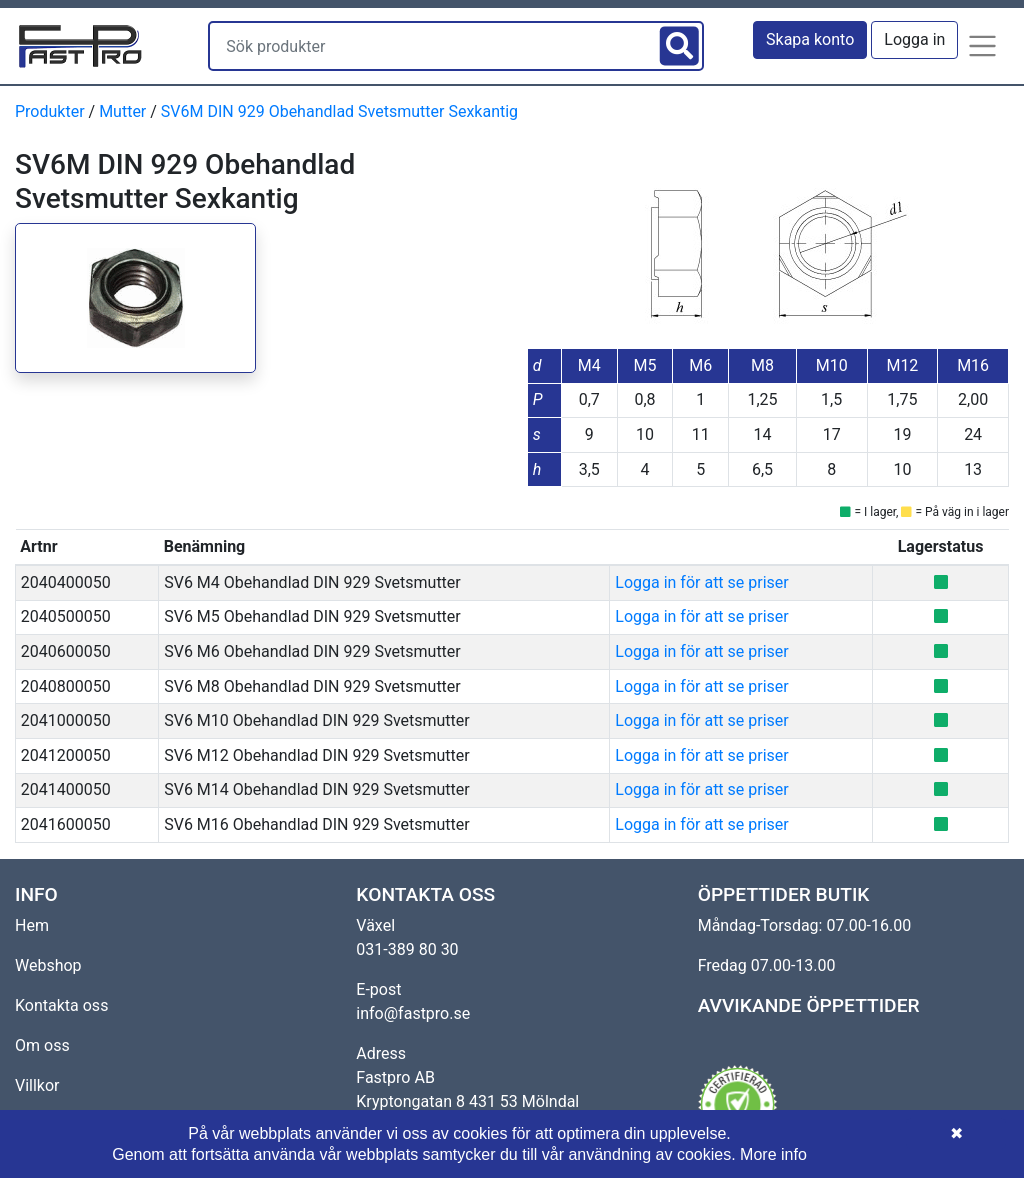 Image resolution: width=1024 pixels, height=1178 pixels. What do you see at coordinates (701, 582) in the screenshot?
I see `Logga in för att se priser` at bounding box center [701, 582].